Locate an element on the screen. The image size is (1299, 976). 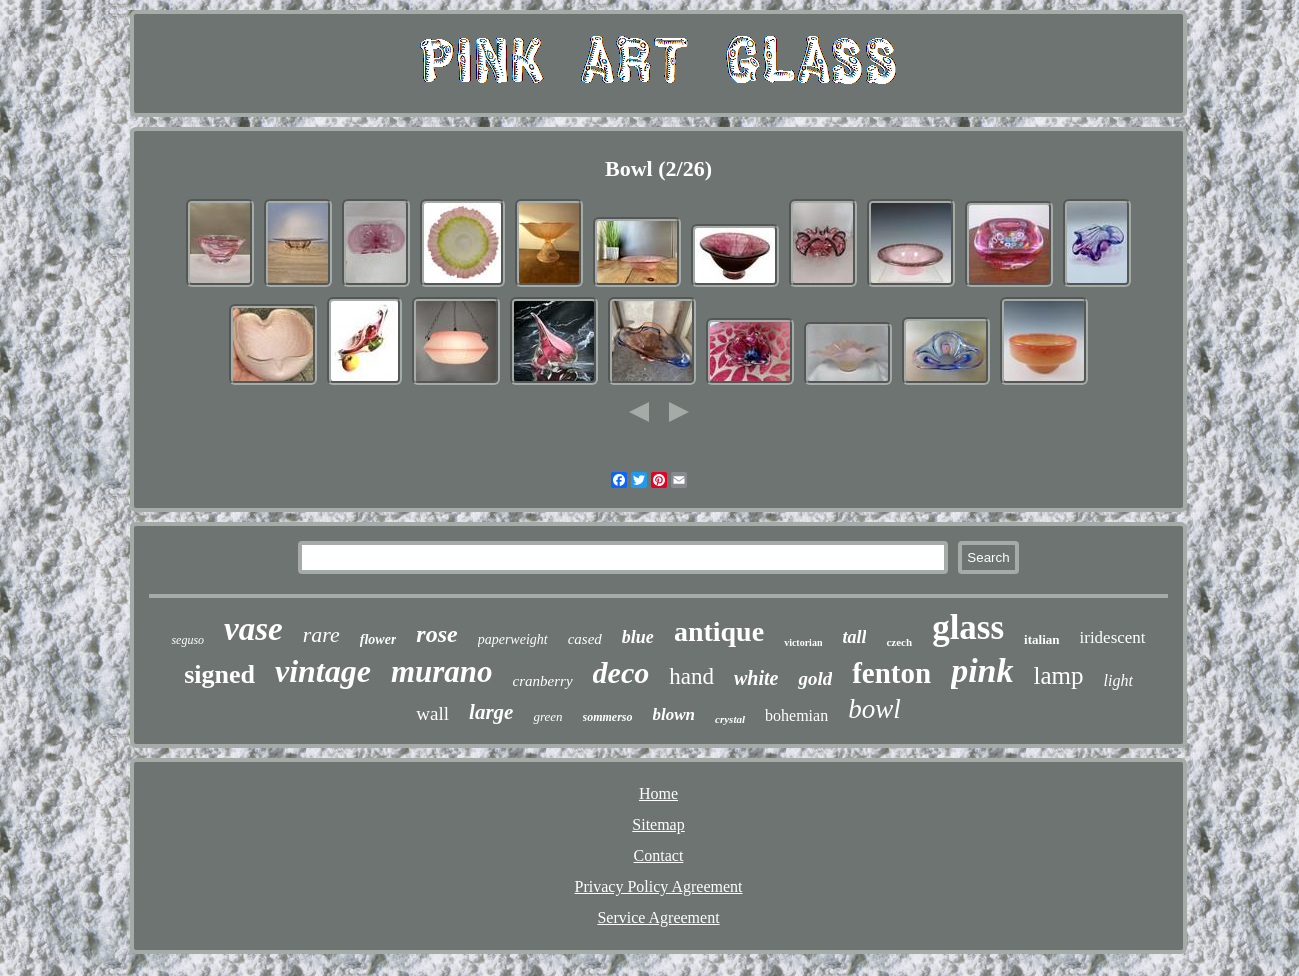
italian is located at coordinates (1041, 639).